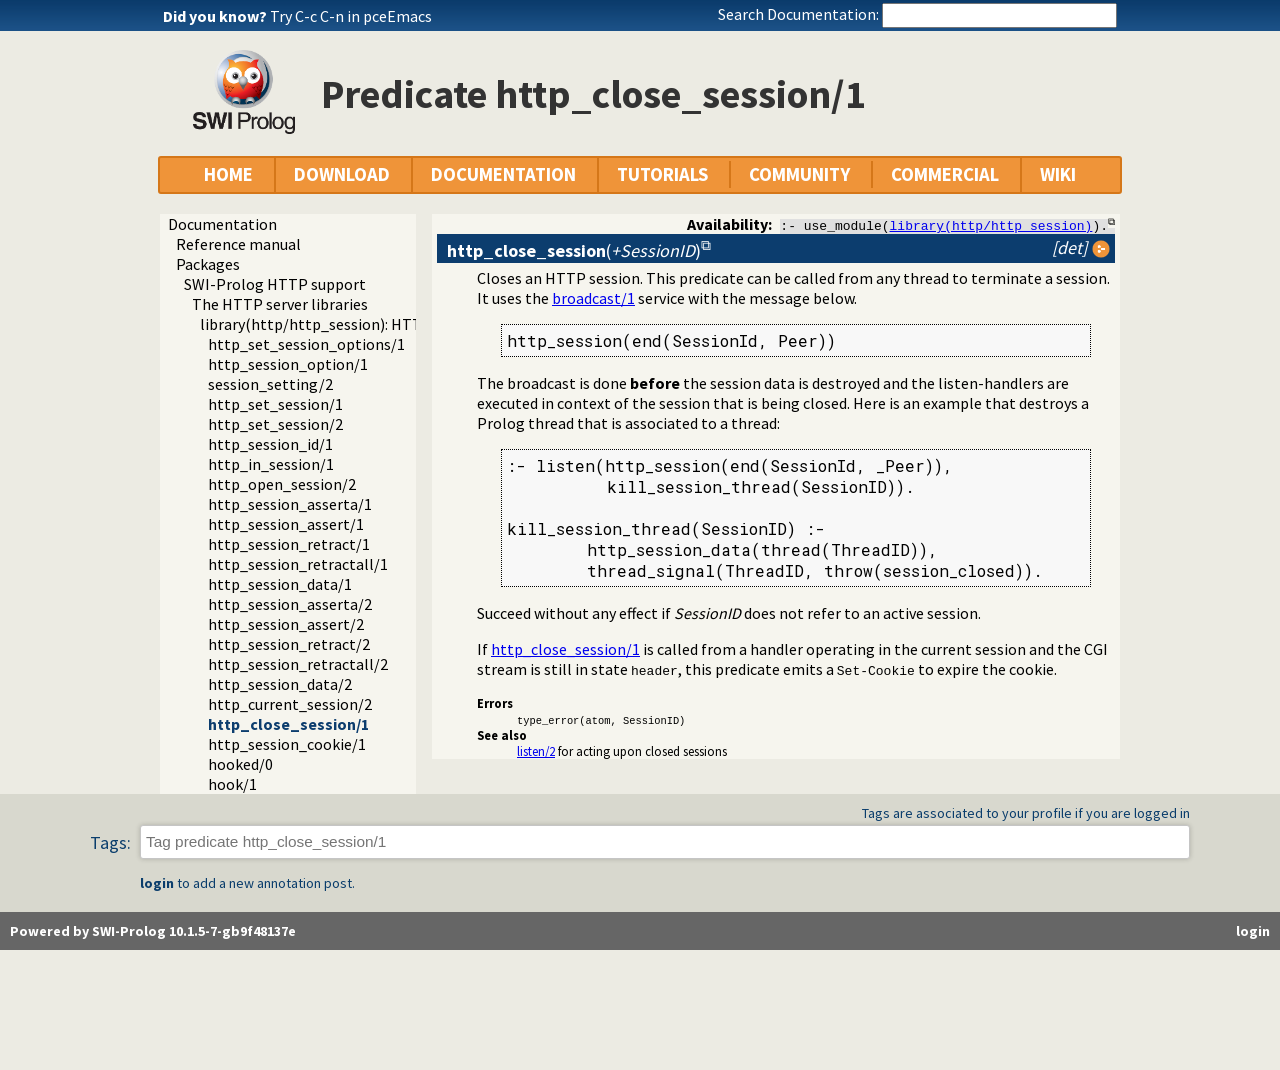  I want to click on Reference manual, so click(238, 244).